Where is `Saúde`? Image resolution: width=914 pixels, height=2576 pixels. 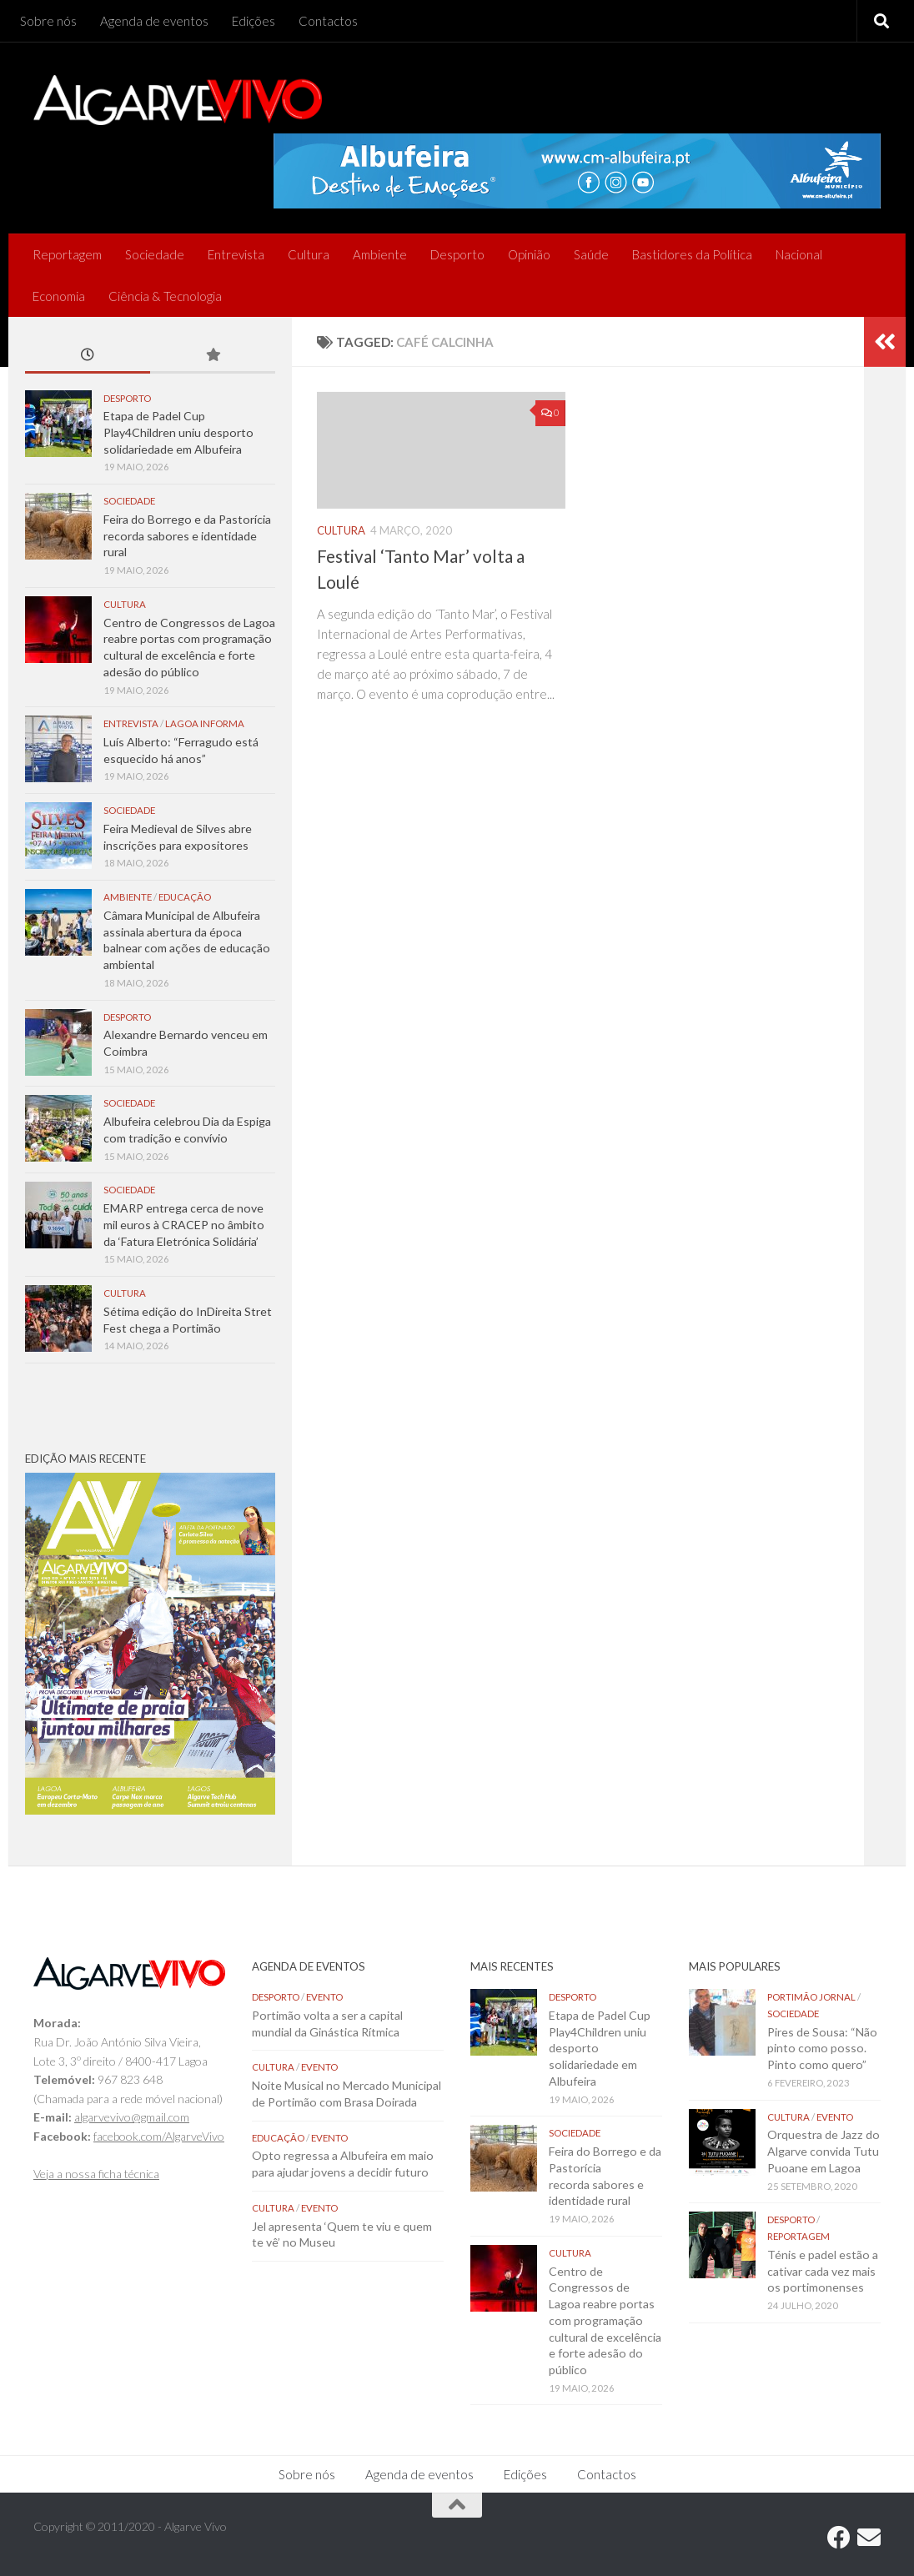 Saúde is located at coordinates (591, 254).